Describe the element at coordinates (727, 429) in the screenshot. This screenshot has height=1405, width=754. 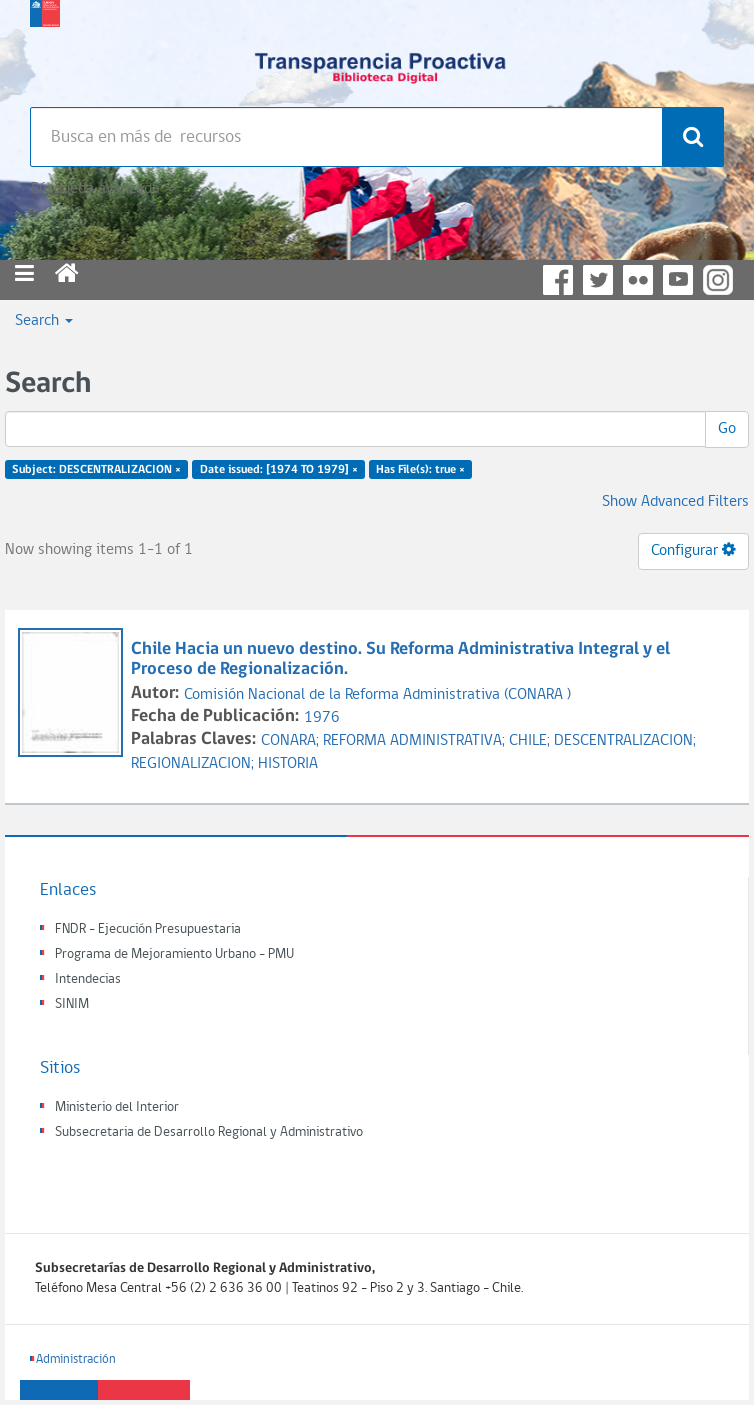
I see `Go` at that location.